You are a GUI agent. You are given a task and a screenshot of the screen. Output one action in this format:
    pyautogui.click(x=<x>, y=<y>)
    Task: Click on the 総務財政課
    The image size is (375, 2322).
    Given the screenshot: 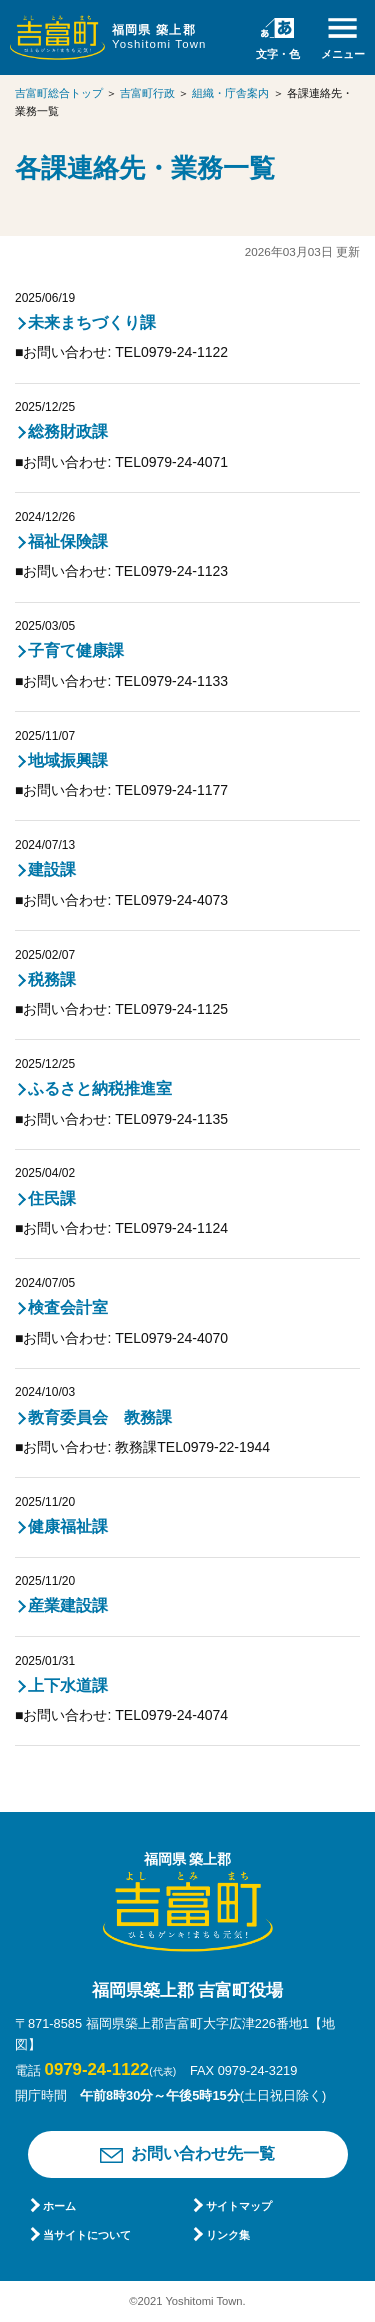 What is the action you would take?
    pyautogui.click(x=68, y=431)
    